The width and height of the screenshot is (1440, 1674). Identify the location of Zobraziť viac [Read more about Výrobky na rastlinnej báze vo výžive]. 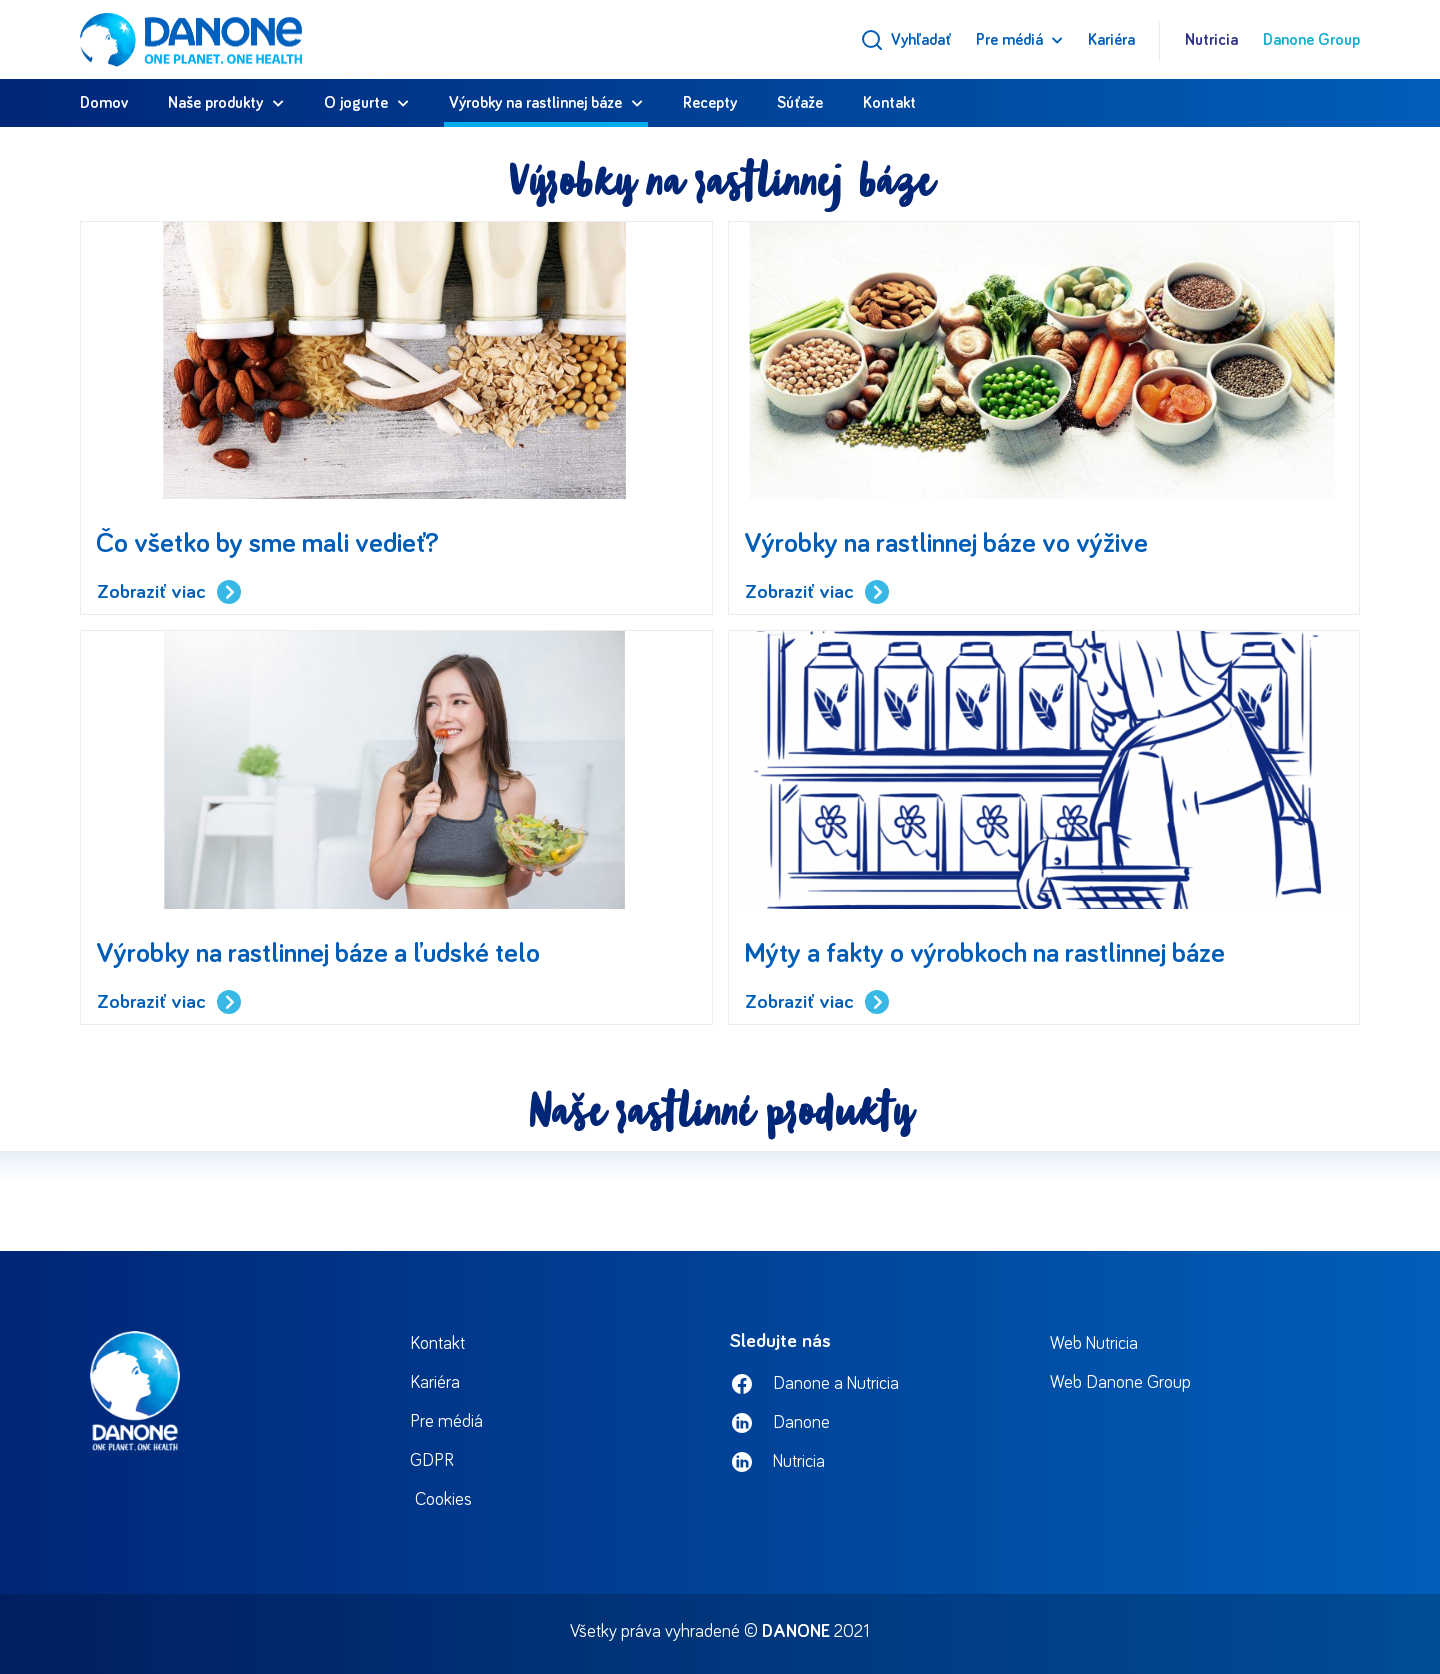
(817, 592).